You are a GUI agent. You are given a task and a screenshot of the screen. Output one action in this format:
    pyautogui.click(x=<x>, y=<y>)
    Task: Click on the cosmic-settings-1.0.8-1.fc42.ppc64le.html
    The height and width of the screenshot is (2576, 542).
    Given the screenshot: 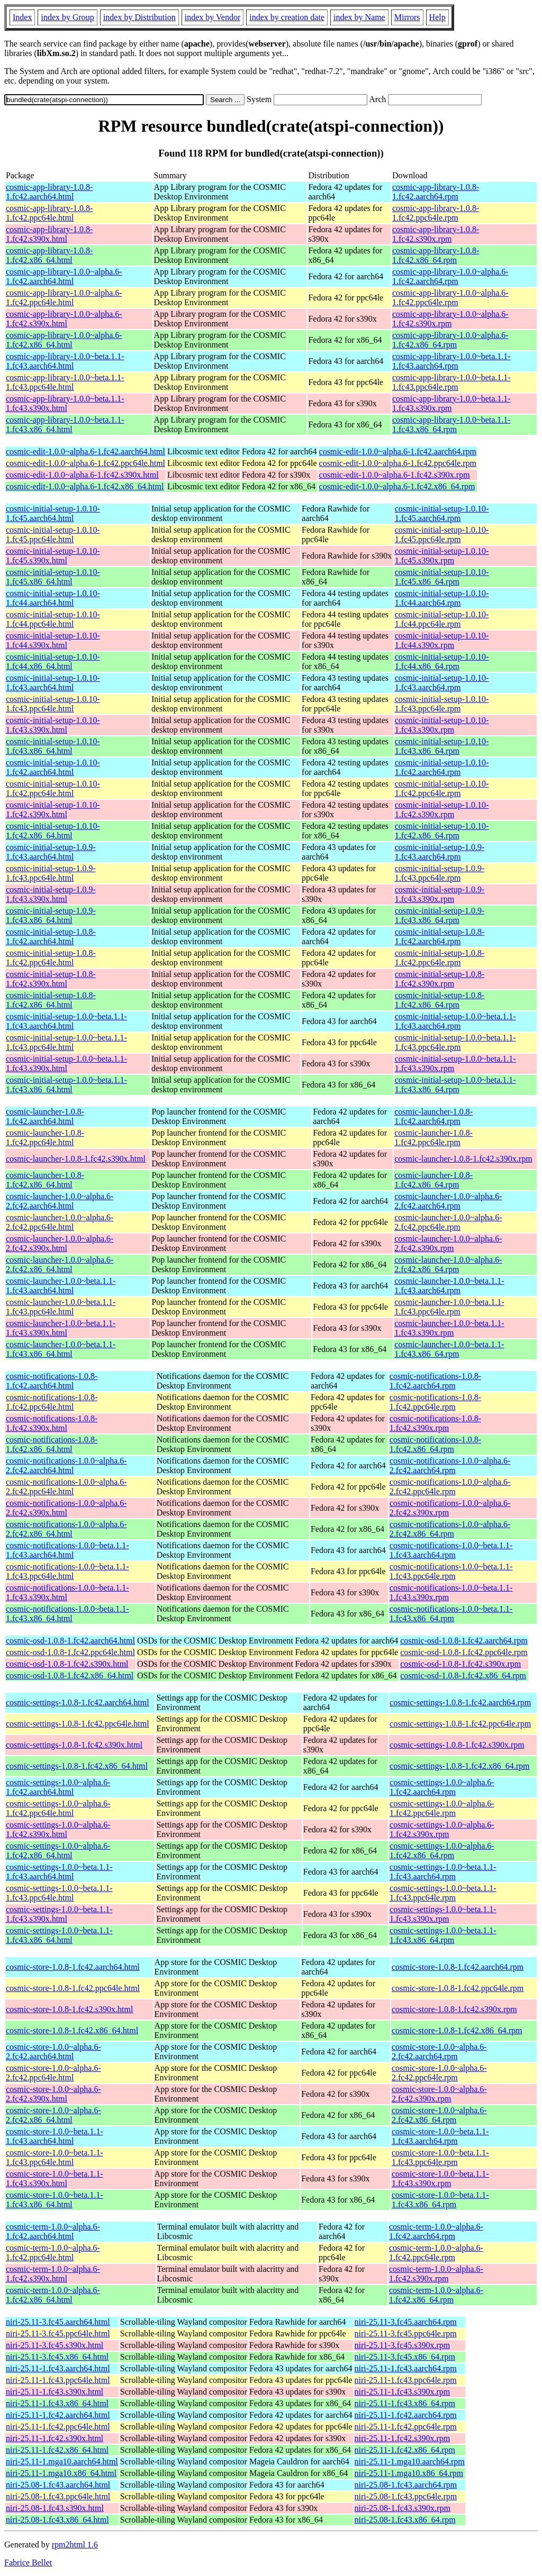 What is the action you would take?
    pyautogui.click(x=77, y=1723)
    